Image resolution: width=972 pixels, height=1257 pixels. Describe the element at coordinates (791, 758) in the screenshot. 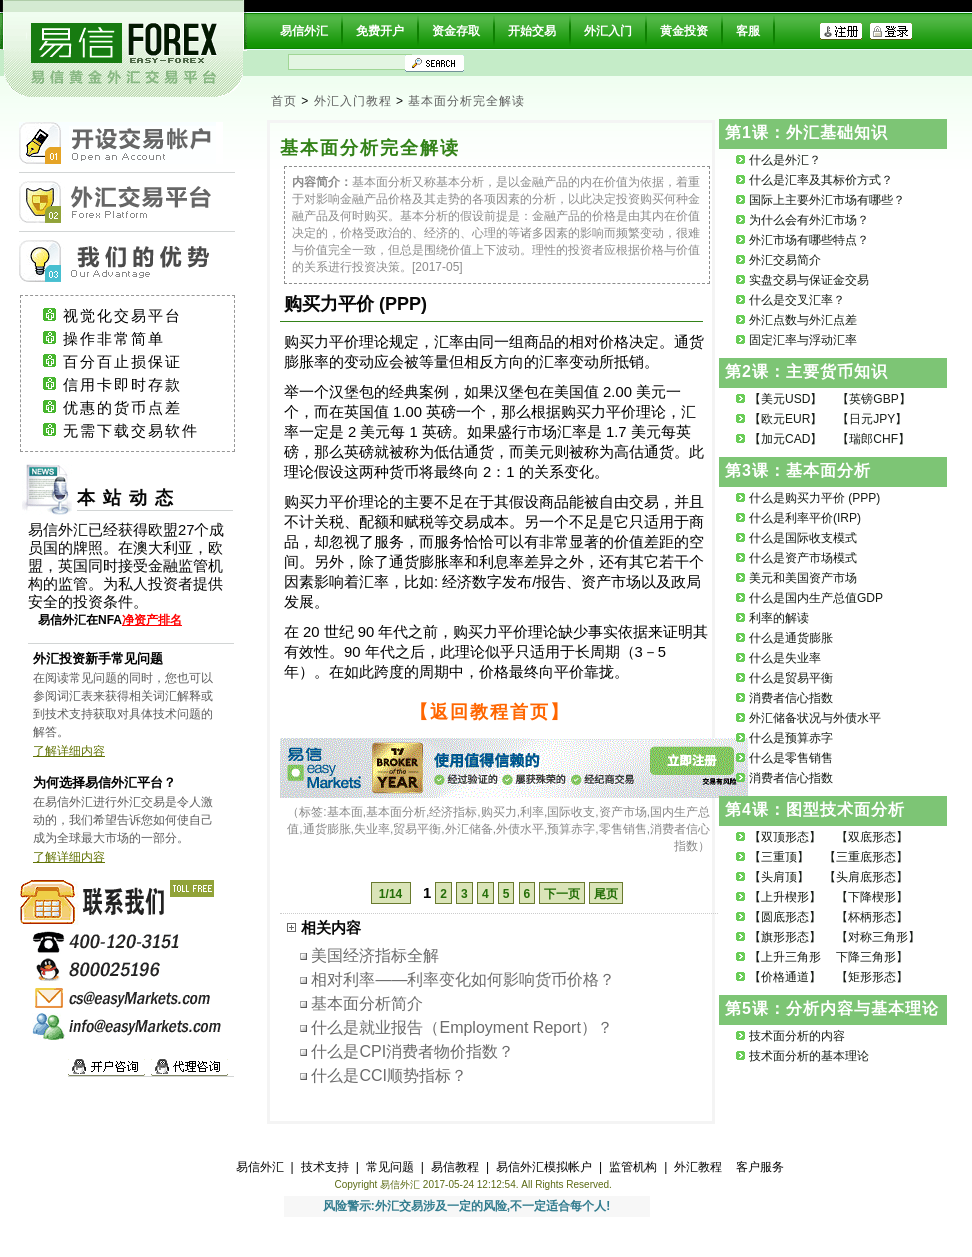

I see `什么是零售销售` at that location.